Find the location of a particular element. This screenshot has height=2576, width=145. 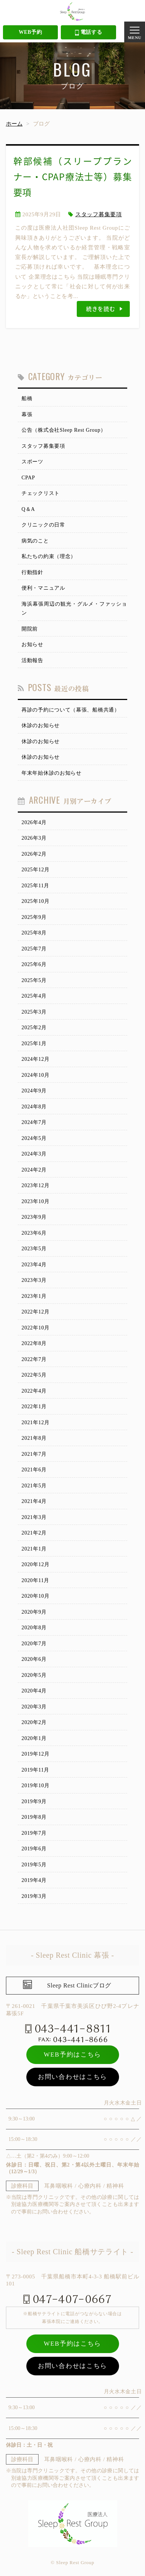

WEB予約 is located at coordinates (30, 32).